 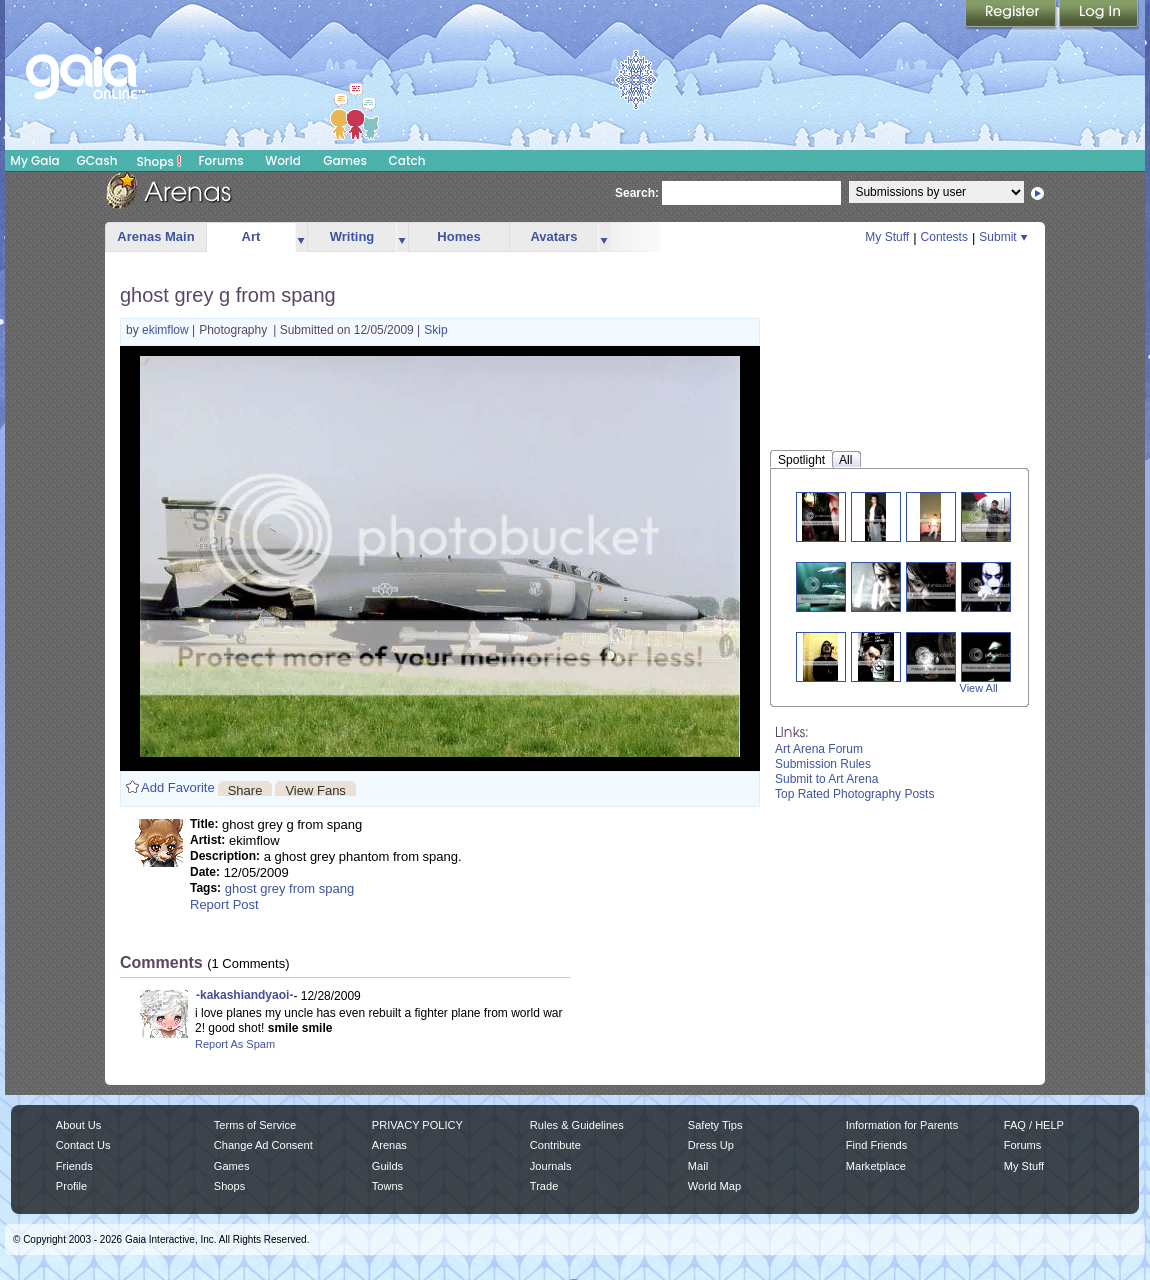 What do you see at coordinates (283, 160) in the screenshot?
I see `World` at bounding box center [283, 160].